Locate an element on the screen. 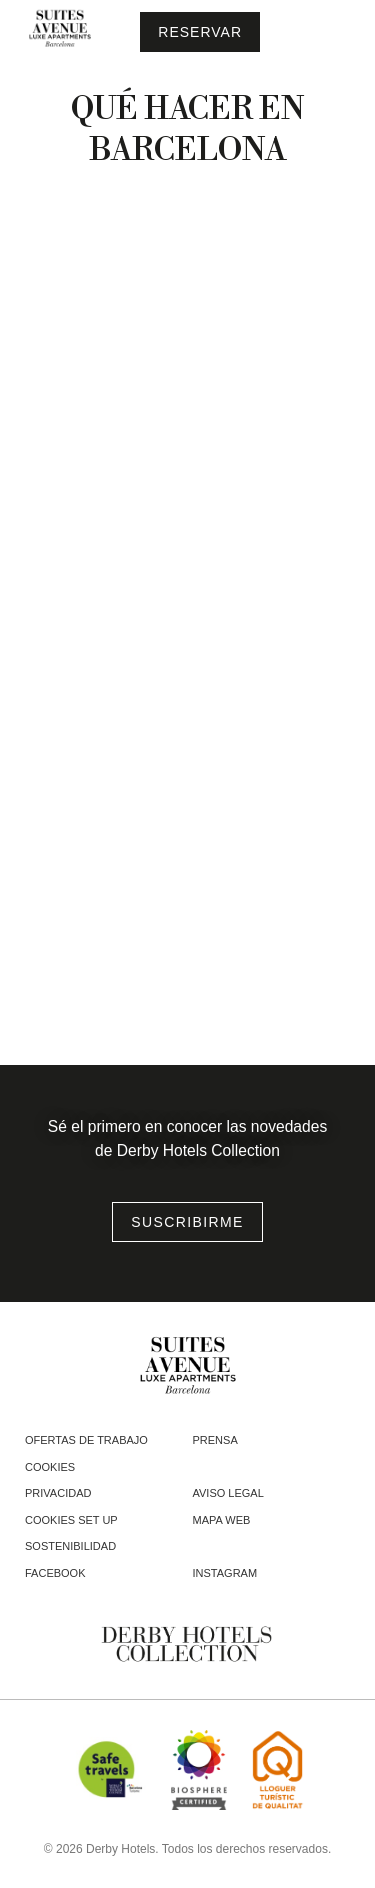 This screenshot has width=375, height=1888. Sostenibilidad is located at coordinates (70, 1546).